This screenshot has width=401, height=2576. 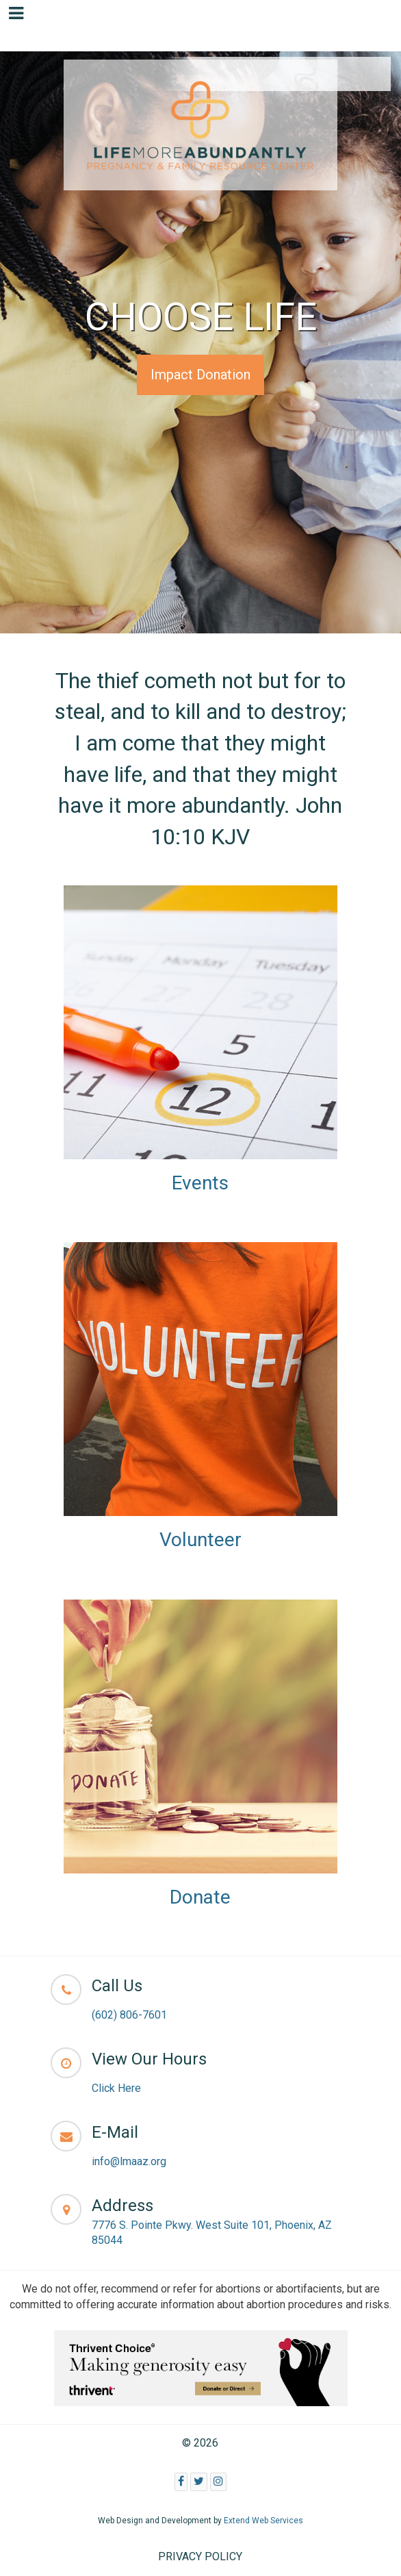 What do you see at coordinates (116, 2088) in the screenshot?
I see `Click Here` at bounding box center [116, 2088].